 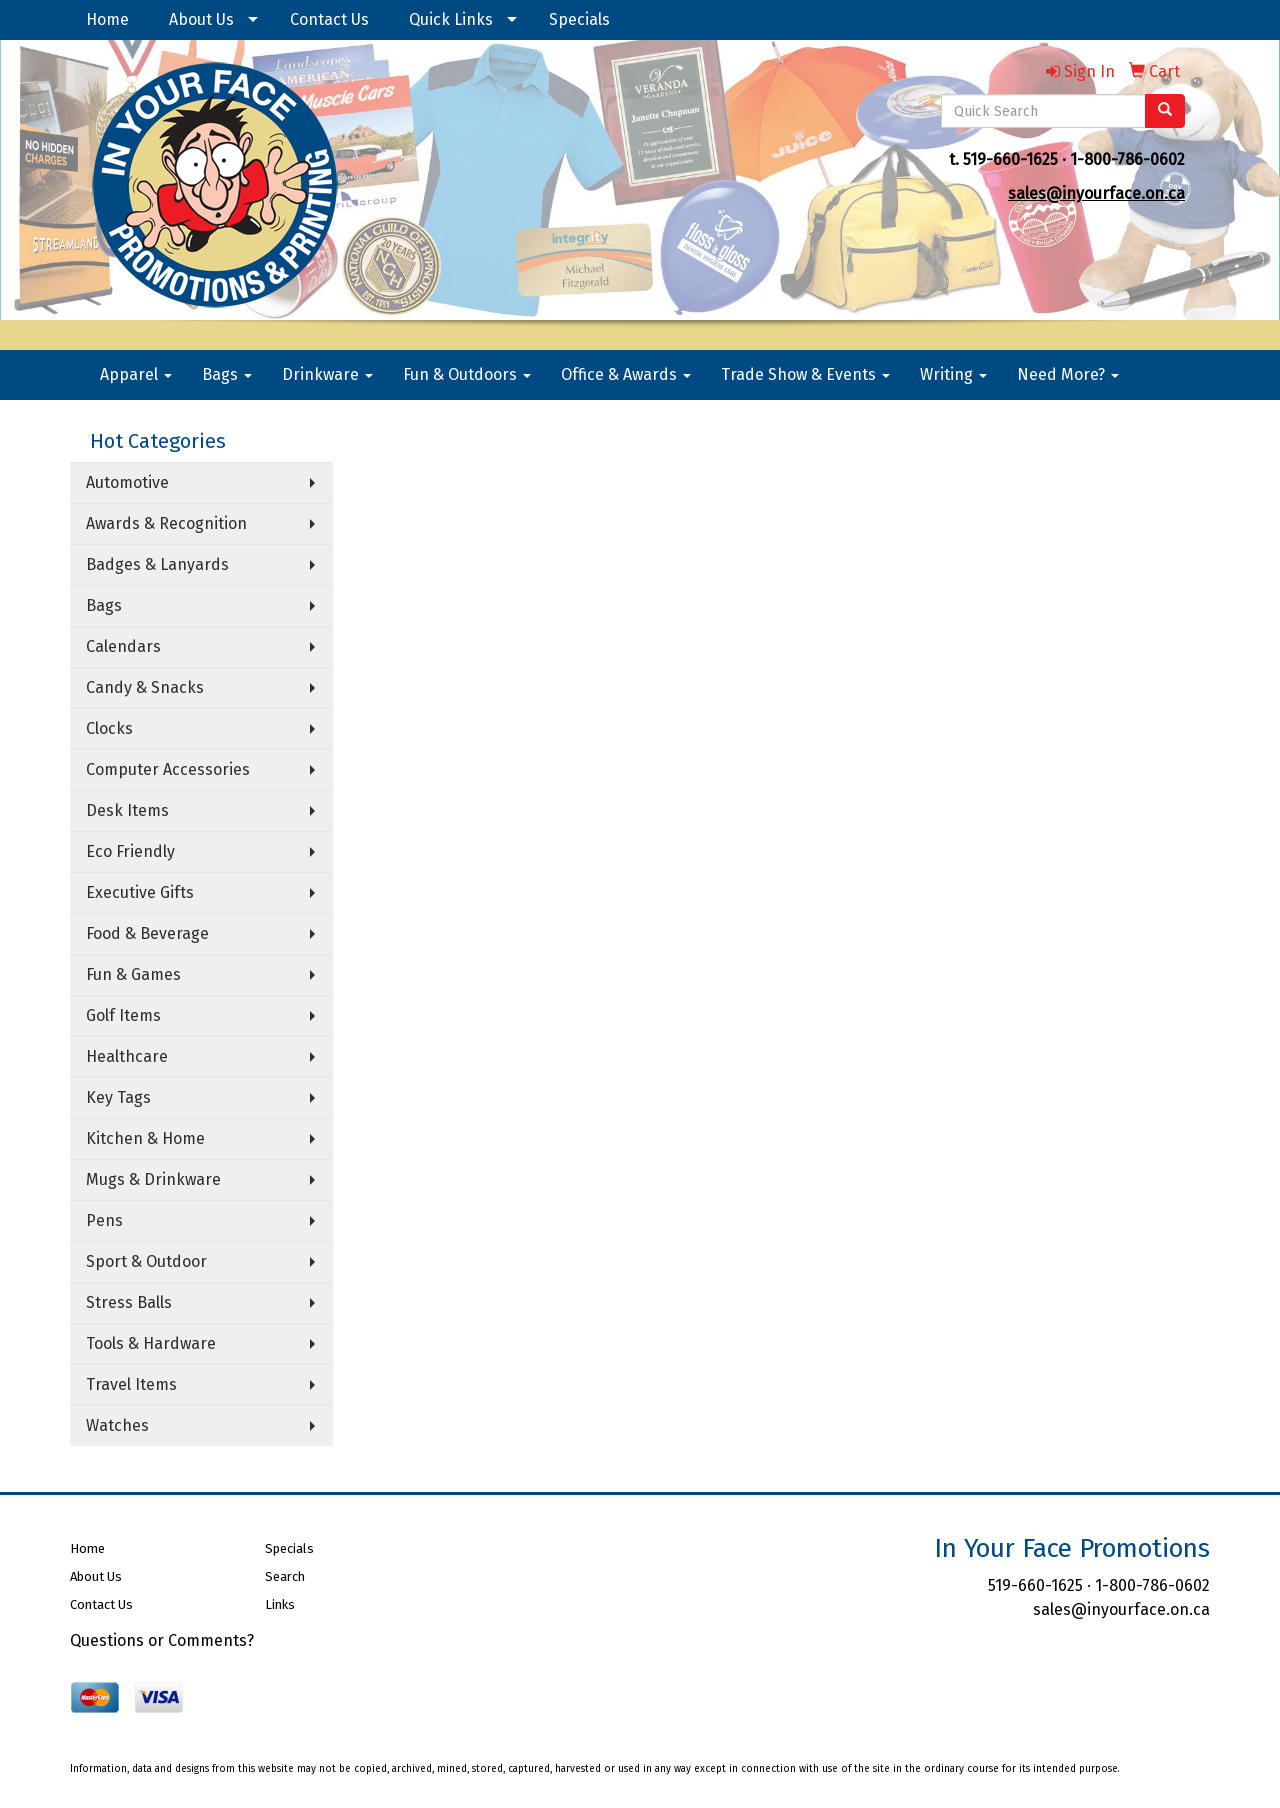 What do you see at coordinates (117, 1425) in the screenshot?
I see `Watches` at bounding box center [117, 1425].